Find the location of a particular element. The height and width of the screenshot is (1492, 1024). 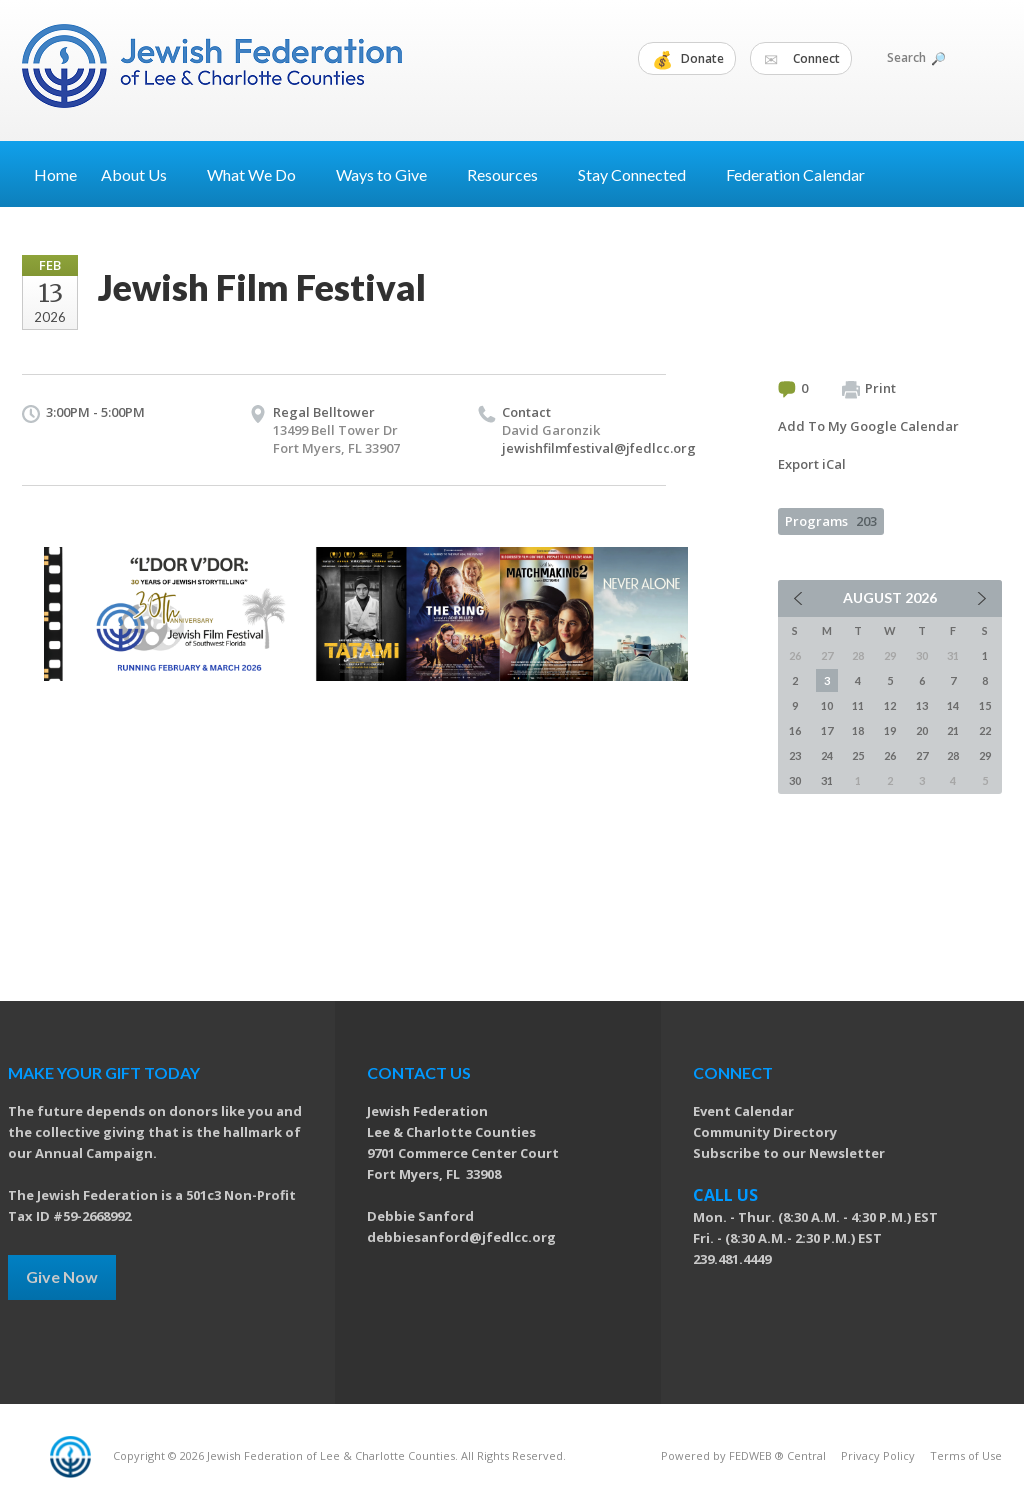

22 is located at coordinates (985, 730).